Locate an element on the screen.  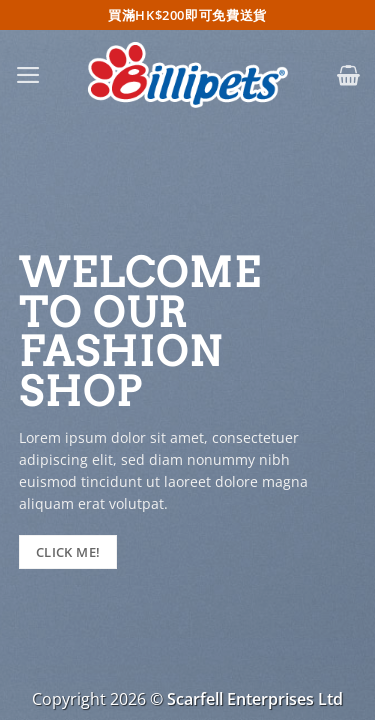
[button] is located at coordinates (28, 75).